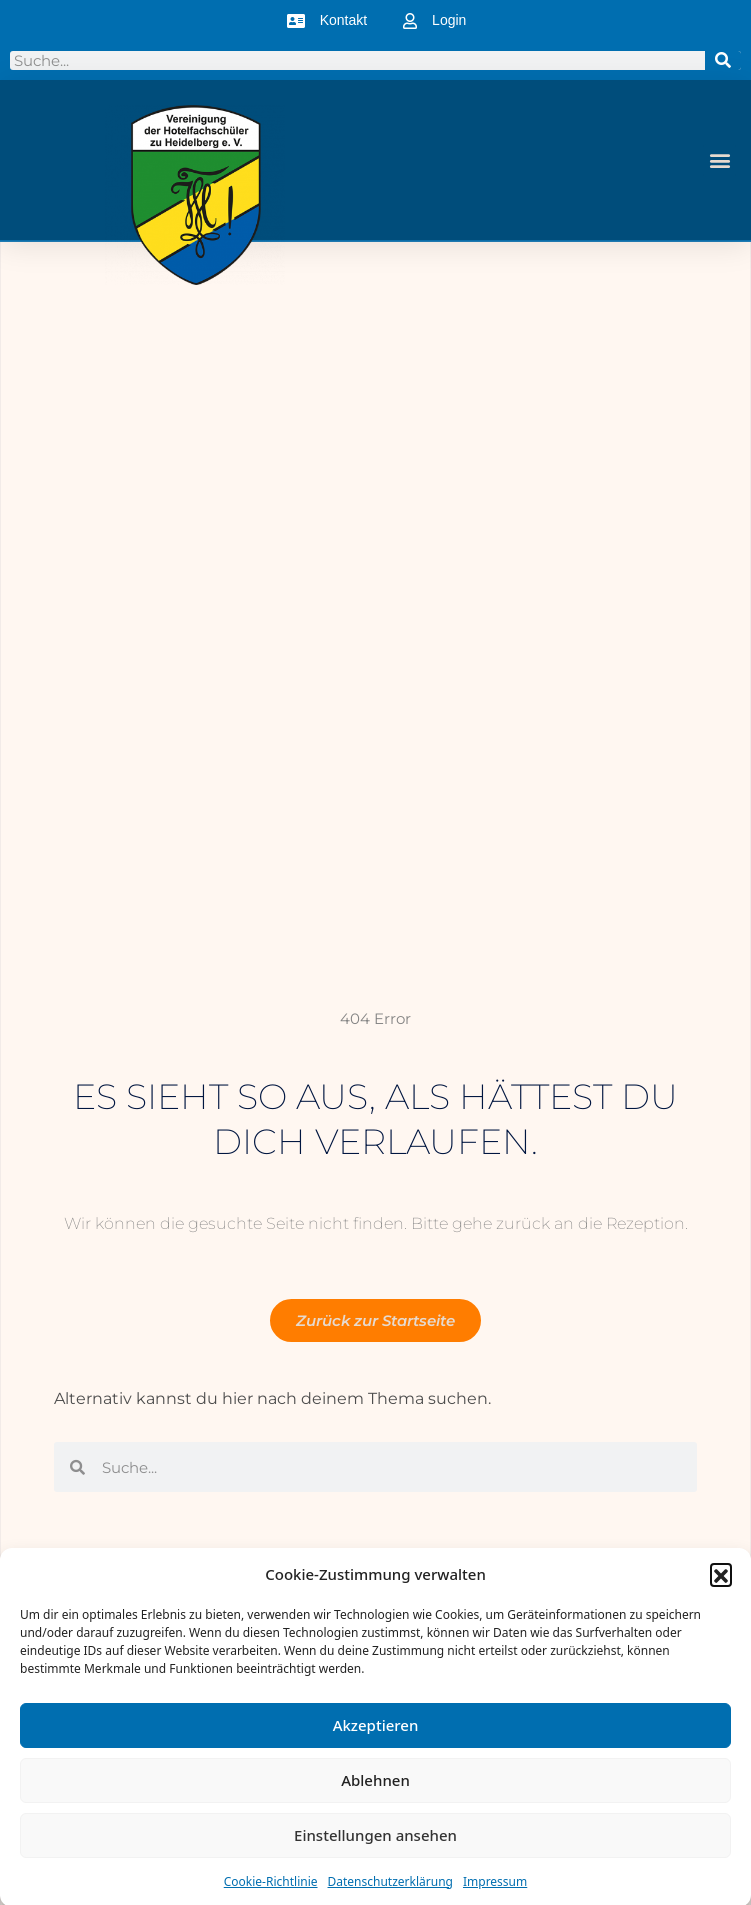 The image size is (751, 1905). What do you see at coordinates (723, 60) in the screenshot?
I see `[Suche]` at bounding box center [723, 60].